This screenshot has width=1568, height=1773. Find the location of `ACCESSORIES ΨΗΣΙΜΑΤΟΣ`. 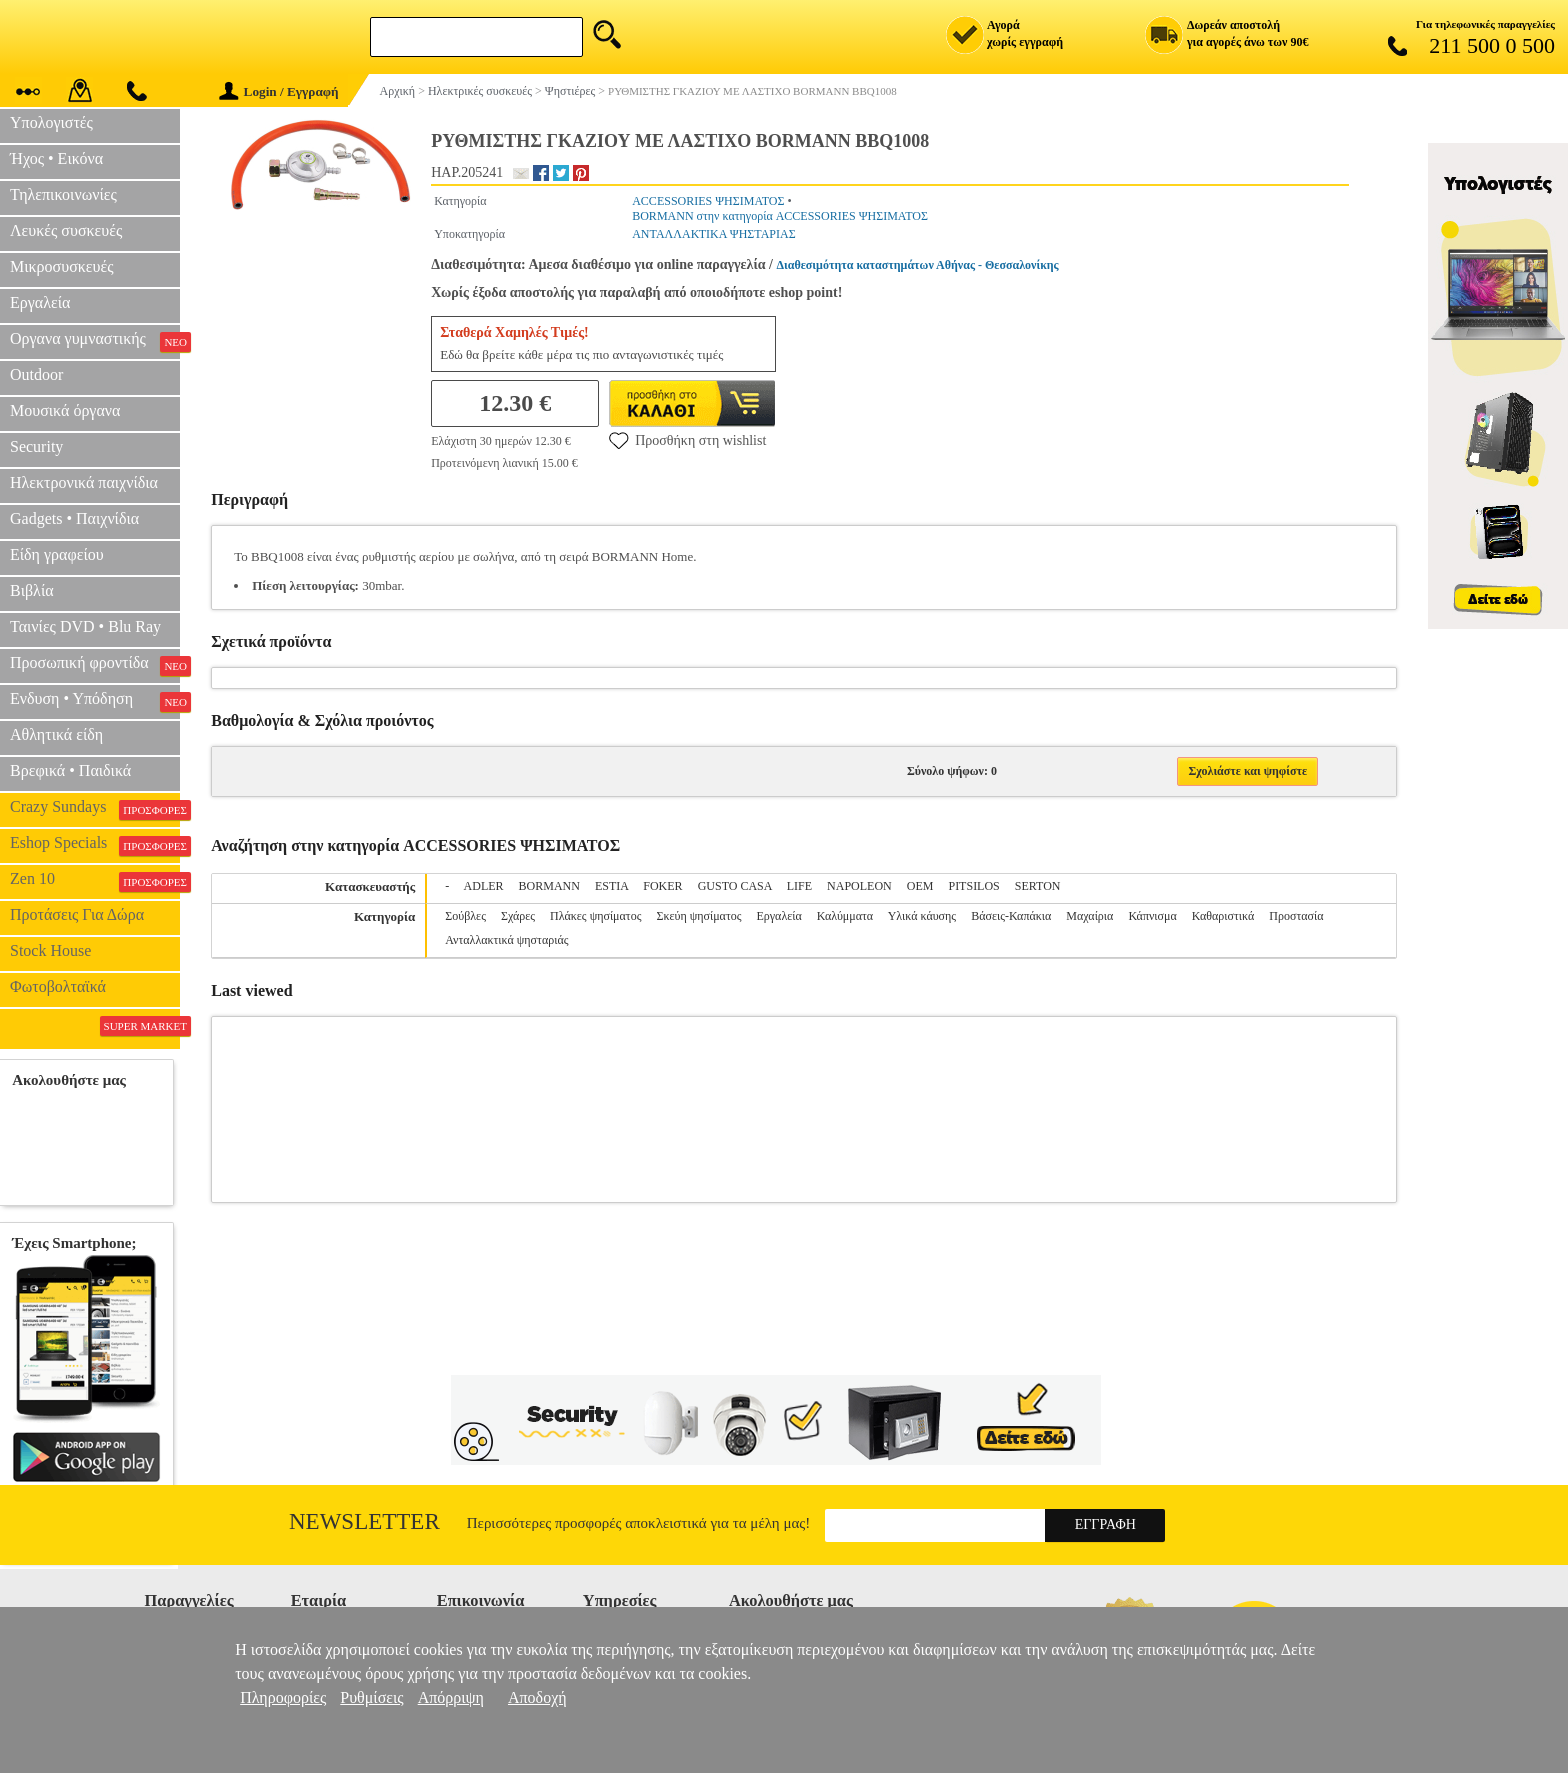

ACCESSORIES ΨΗΣΙΜΑΤΟΣ is located at coordinates (708, 201).